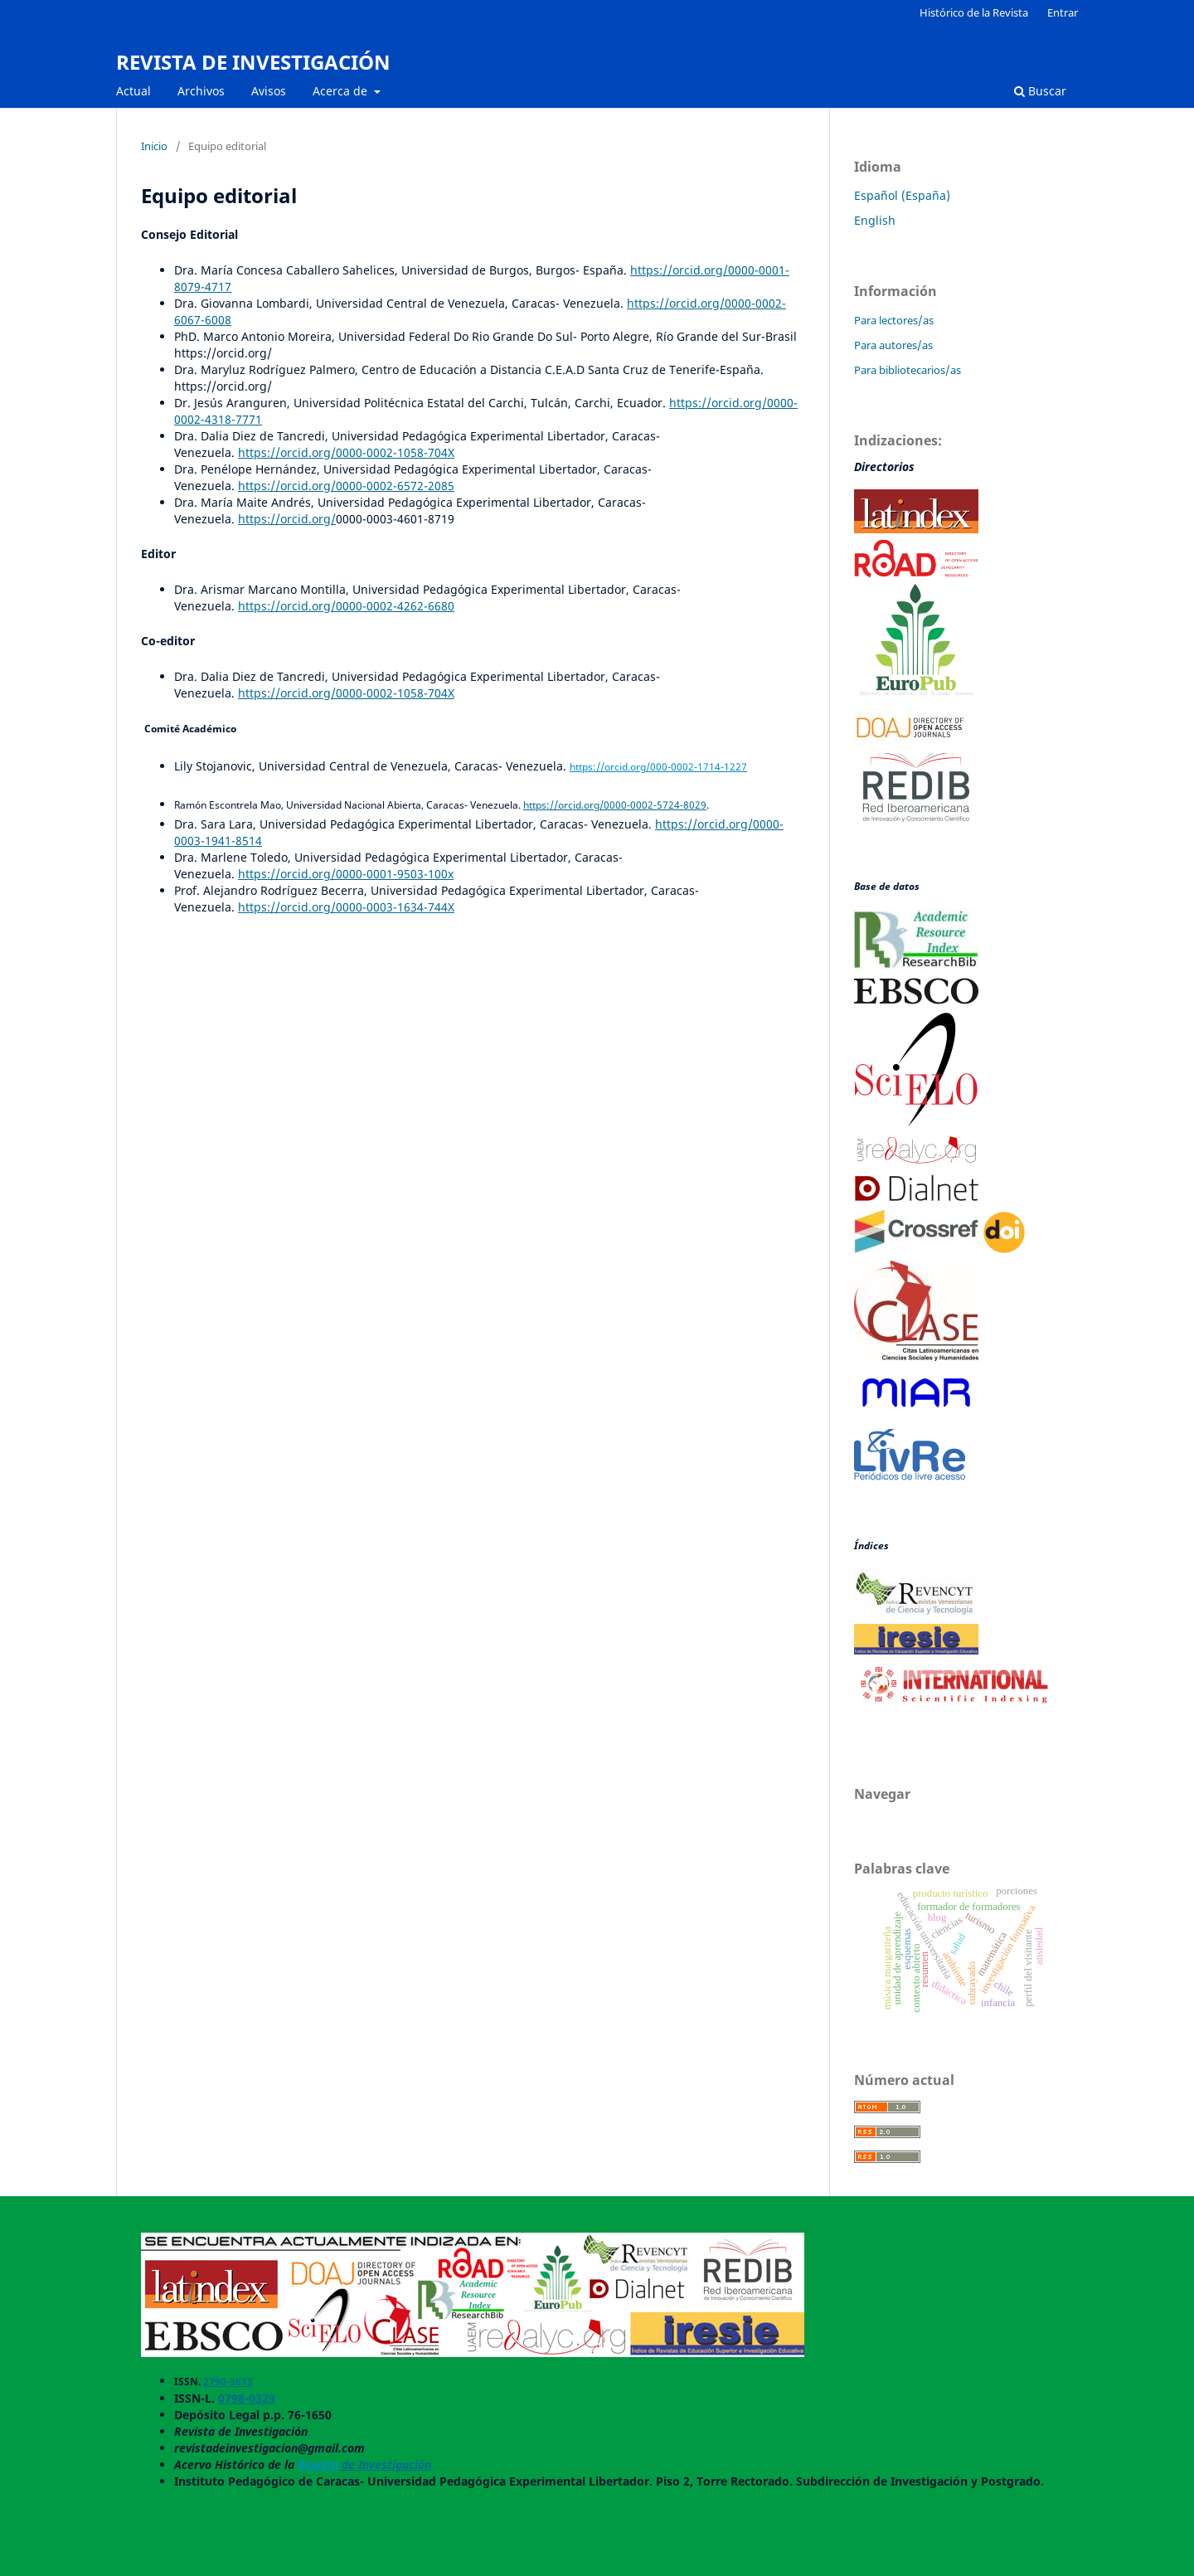 The height and width of the screenshot is (2576, 1194). I want to click on 2790-3613, so click(228, 2381).